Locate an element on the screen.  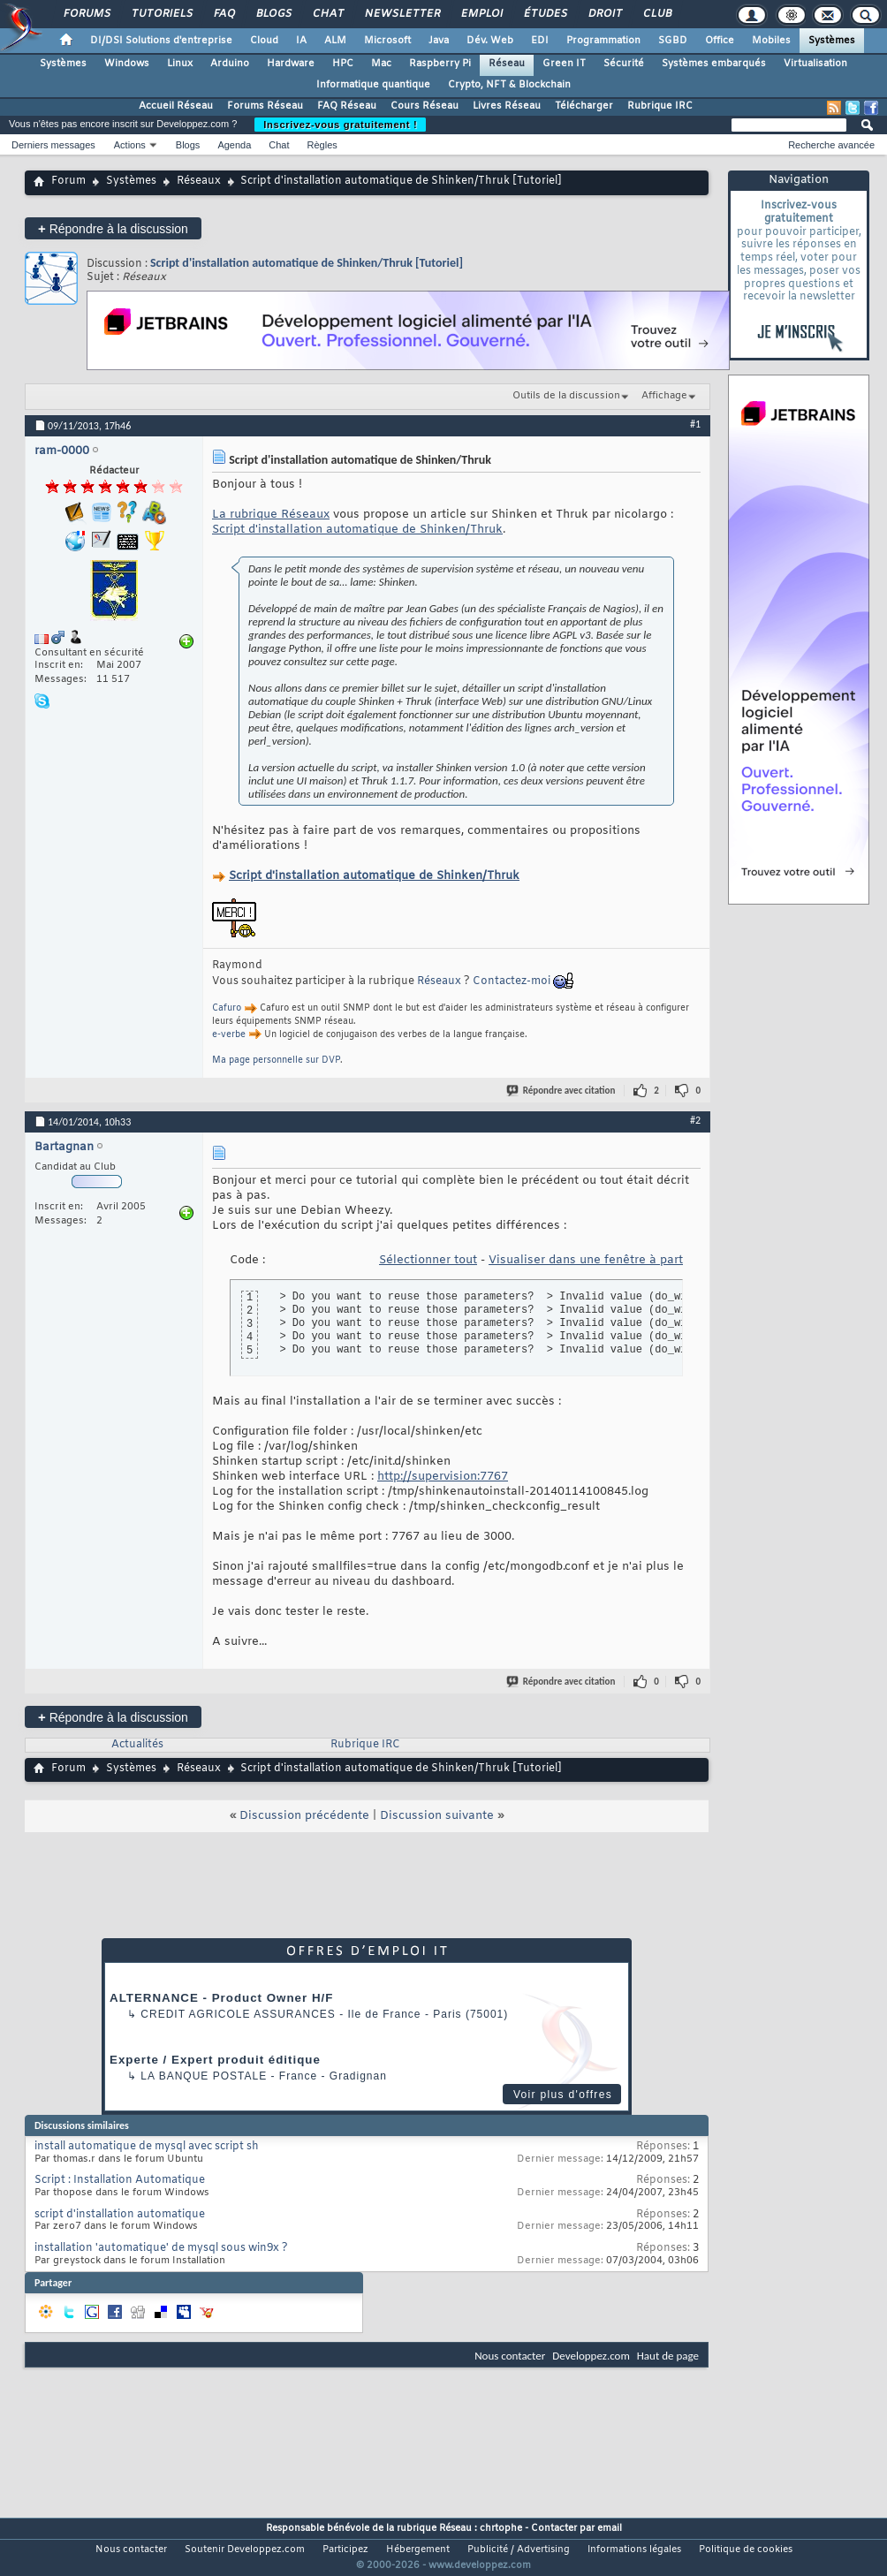
Programmation is located at coordinates (603, 40).